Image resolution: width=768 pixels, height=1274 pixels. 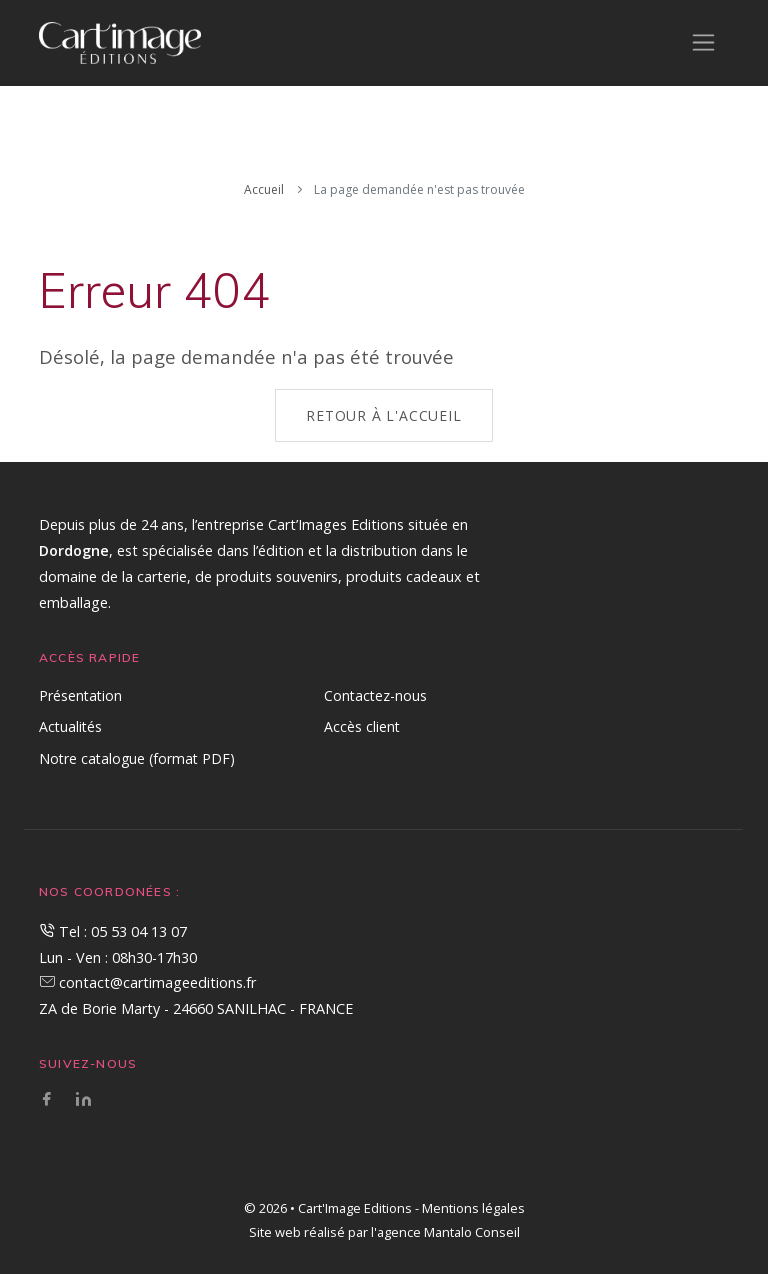 I want to click on [Toggle navigation], so click(x=703, y=42).